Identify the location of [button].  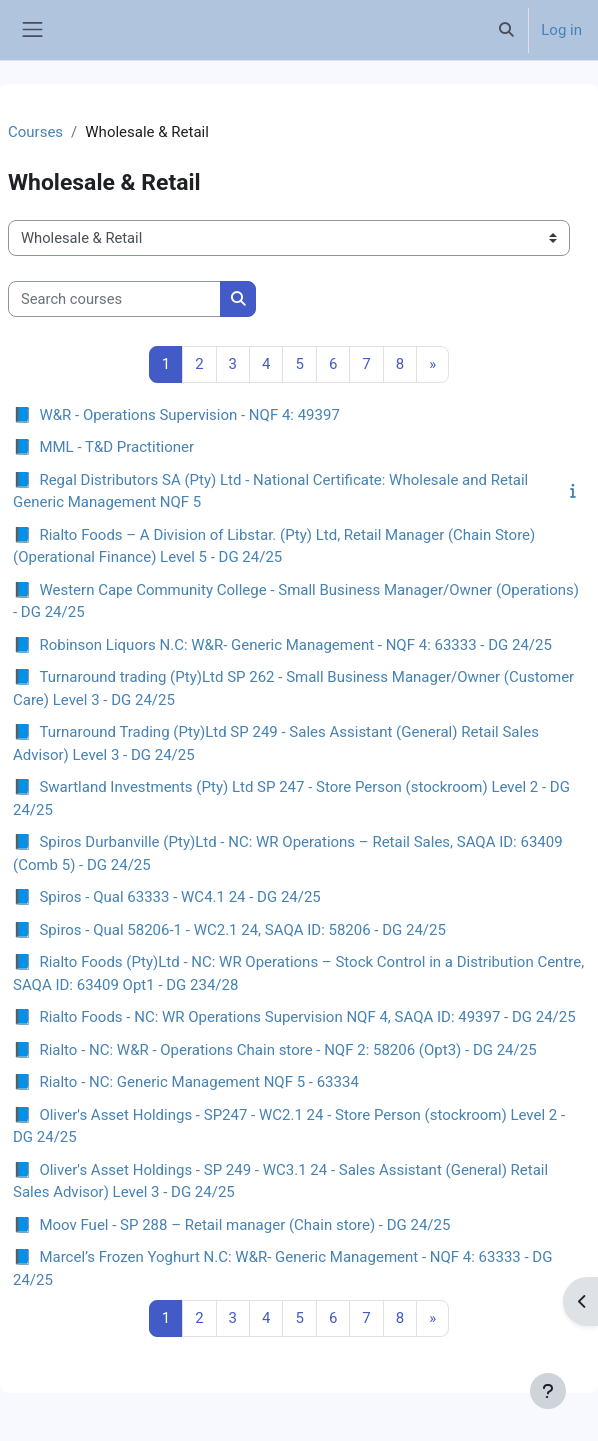
(506, 30).